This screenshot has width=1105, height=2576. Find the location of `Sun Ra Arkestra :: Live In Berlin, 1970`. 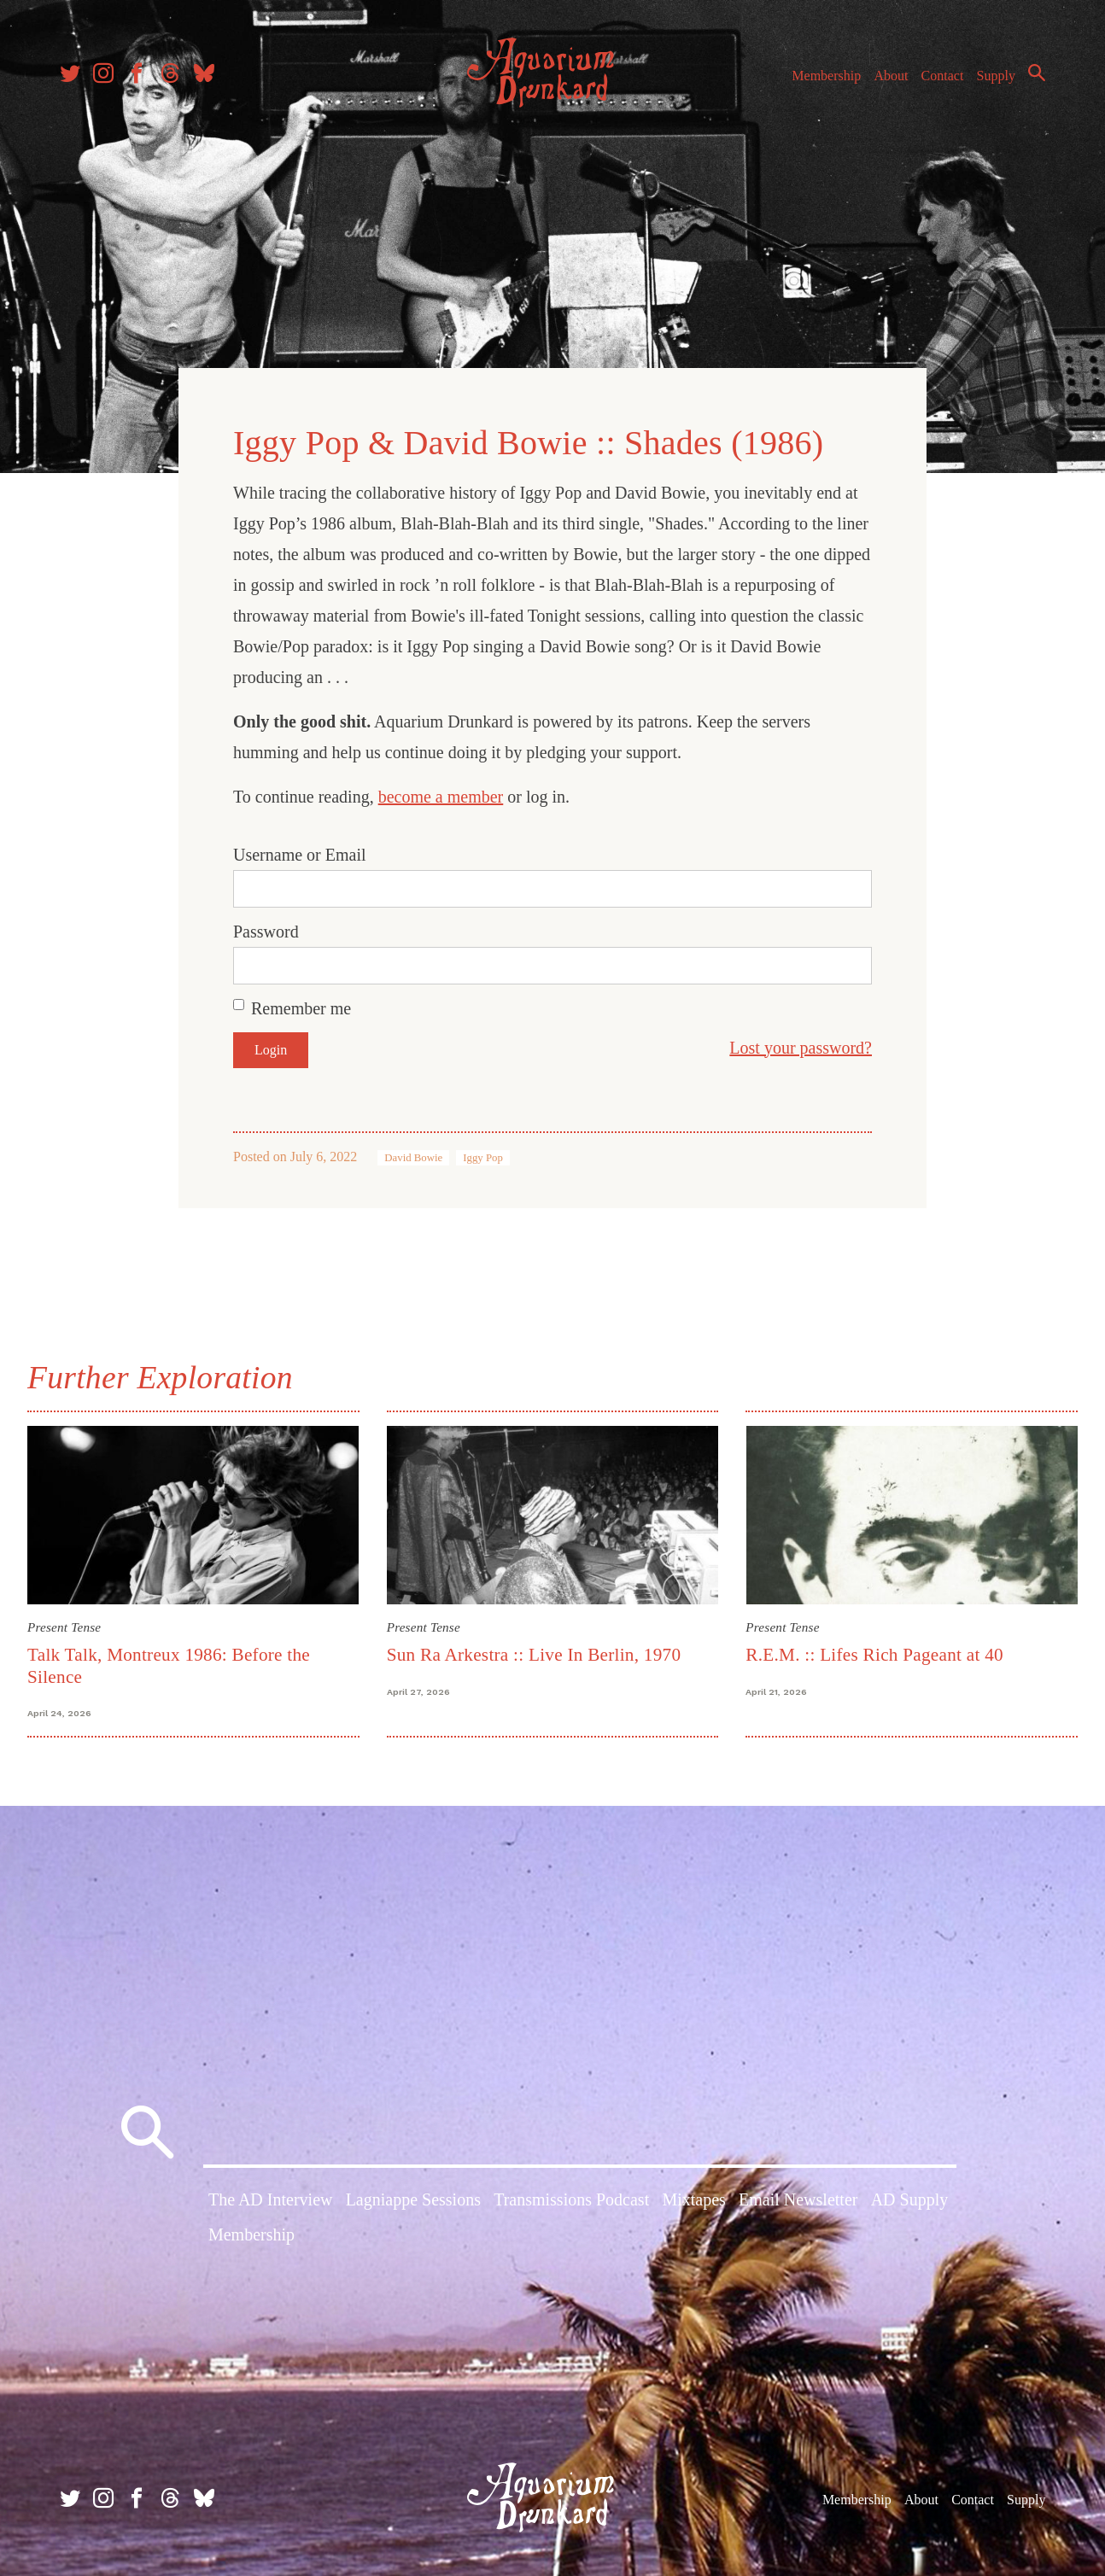

Sun Ra Arkestra :: Live In Berlin, 1970 is located at coordinates (534, 1654).